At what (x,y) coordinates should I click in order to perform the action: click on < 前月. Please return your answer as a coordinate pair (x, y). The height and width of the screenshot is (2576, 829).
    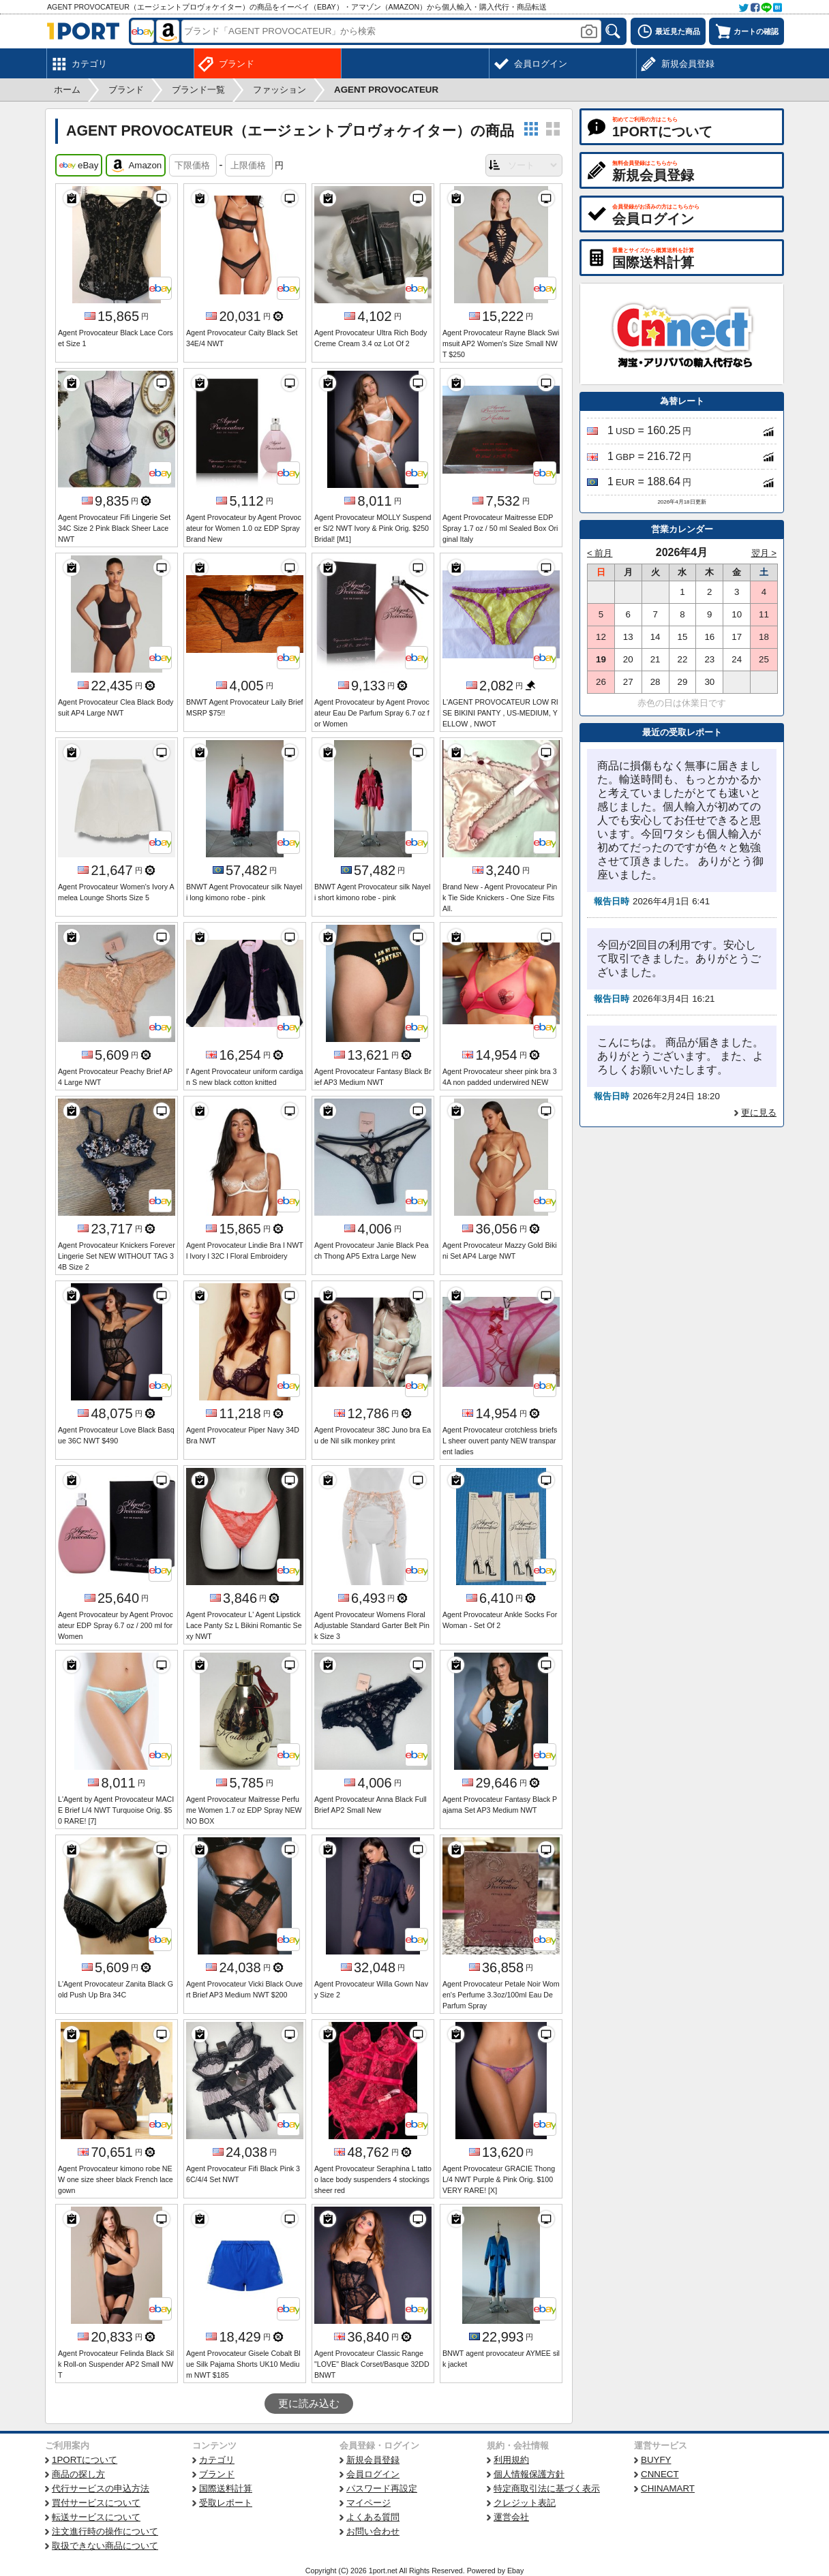
    Looking at the image, I should click on (600, 553).